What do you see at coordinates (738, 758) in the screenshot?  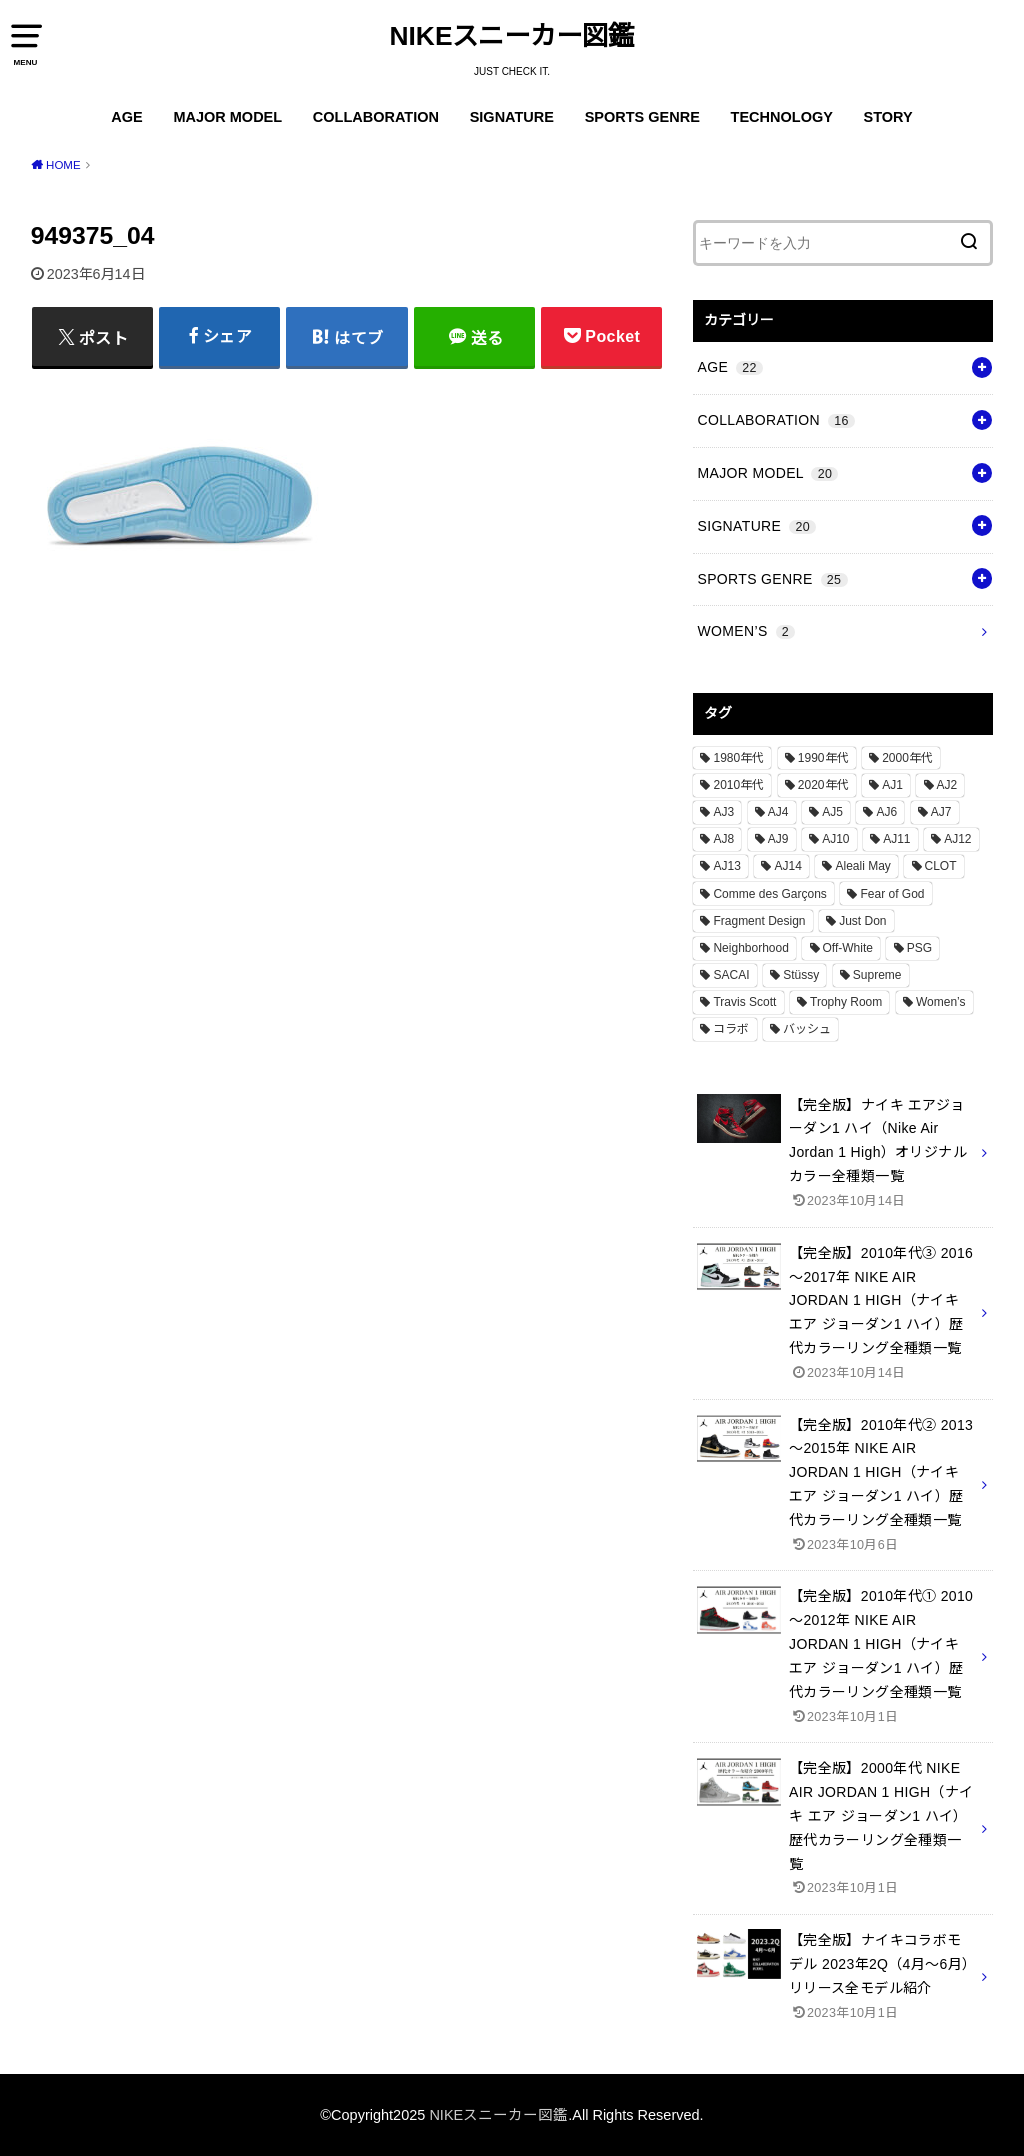 I see `1980年代 [1980年代 (4個の項目)]` at bounding box center [738, 758].